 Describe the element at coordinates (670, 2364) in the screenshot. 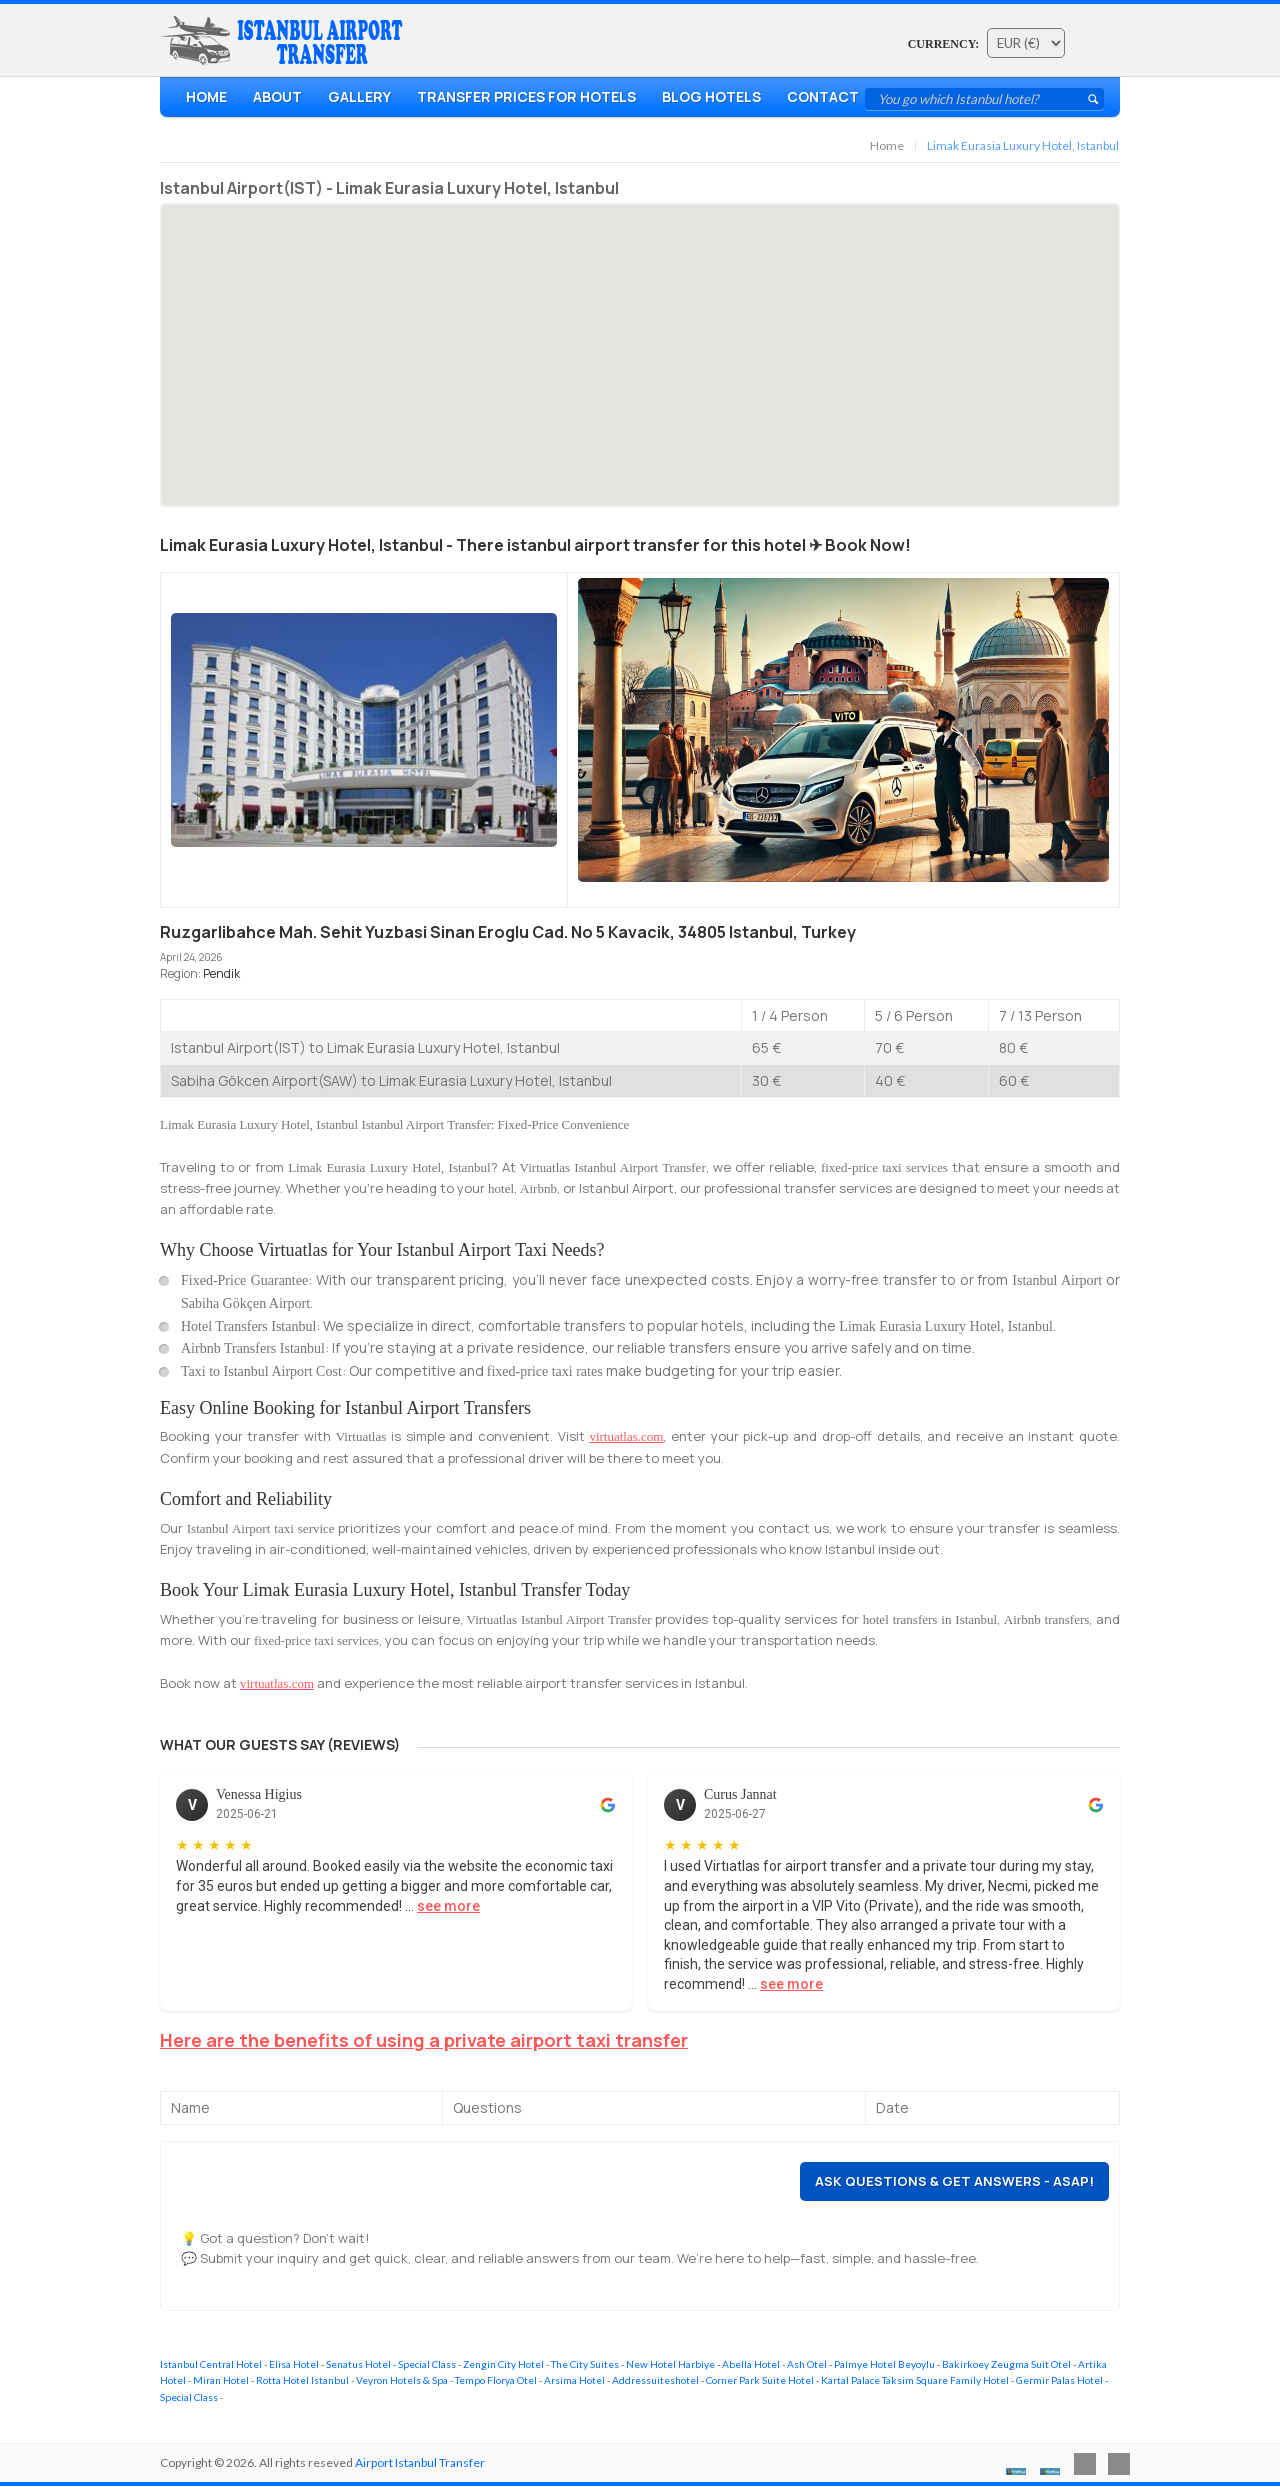

I see `New Hotel Harbiye` at that location.